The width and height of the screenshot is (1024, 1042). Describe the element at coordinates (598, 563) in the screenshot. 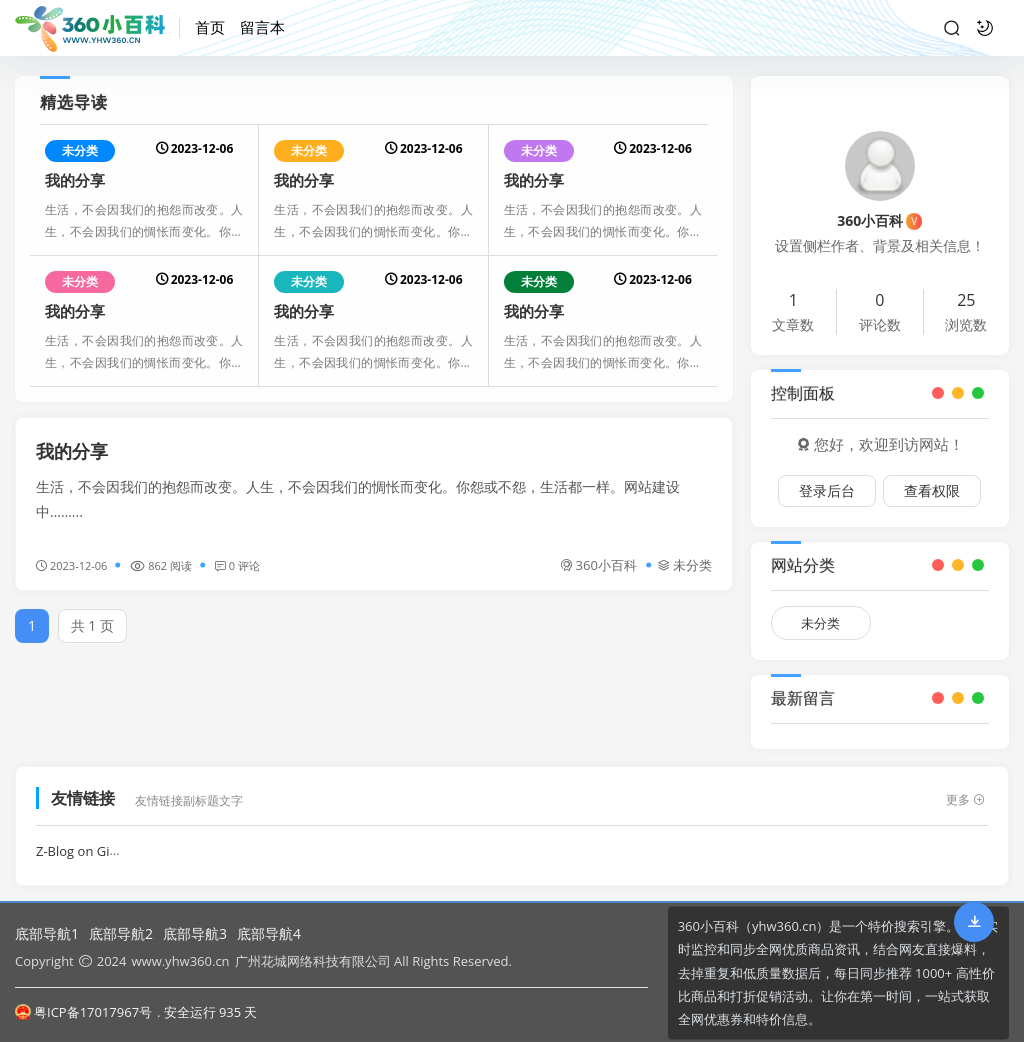

I see `360小百科` at that location.